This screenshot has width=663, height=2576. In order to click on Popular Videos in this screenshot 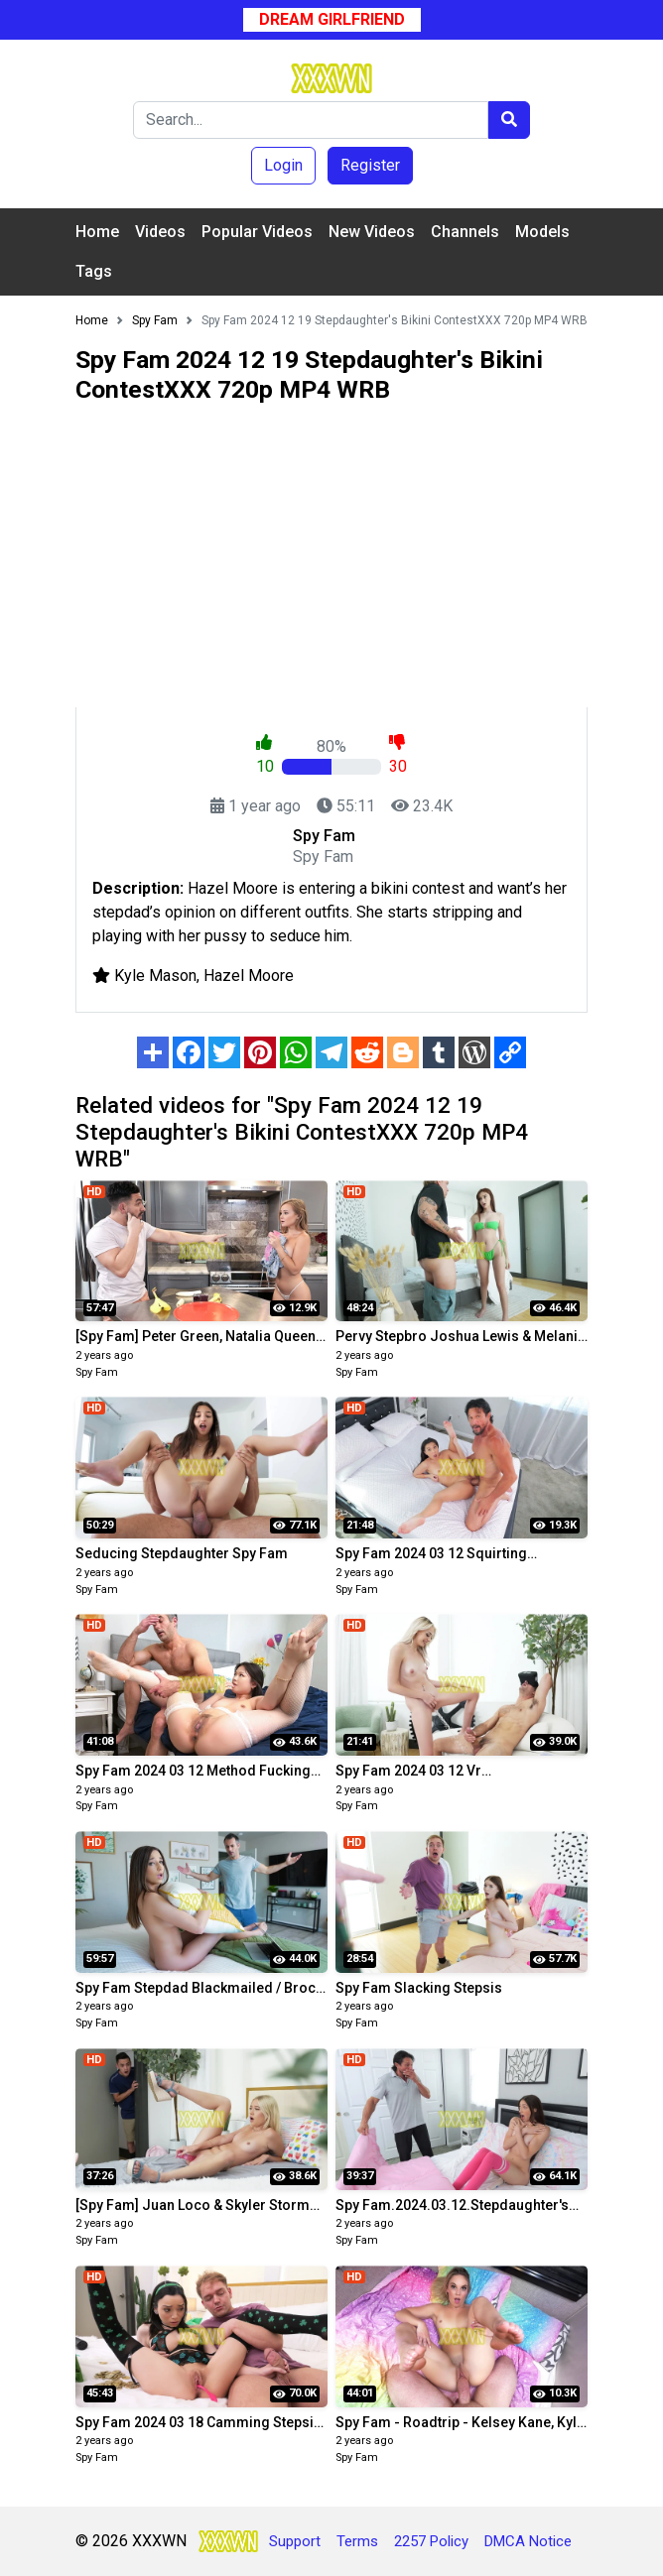, I will do `click(257, 231)`.